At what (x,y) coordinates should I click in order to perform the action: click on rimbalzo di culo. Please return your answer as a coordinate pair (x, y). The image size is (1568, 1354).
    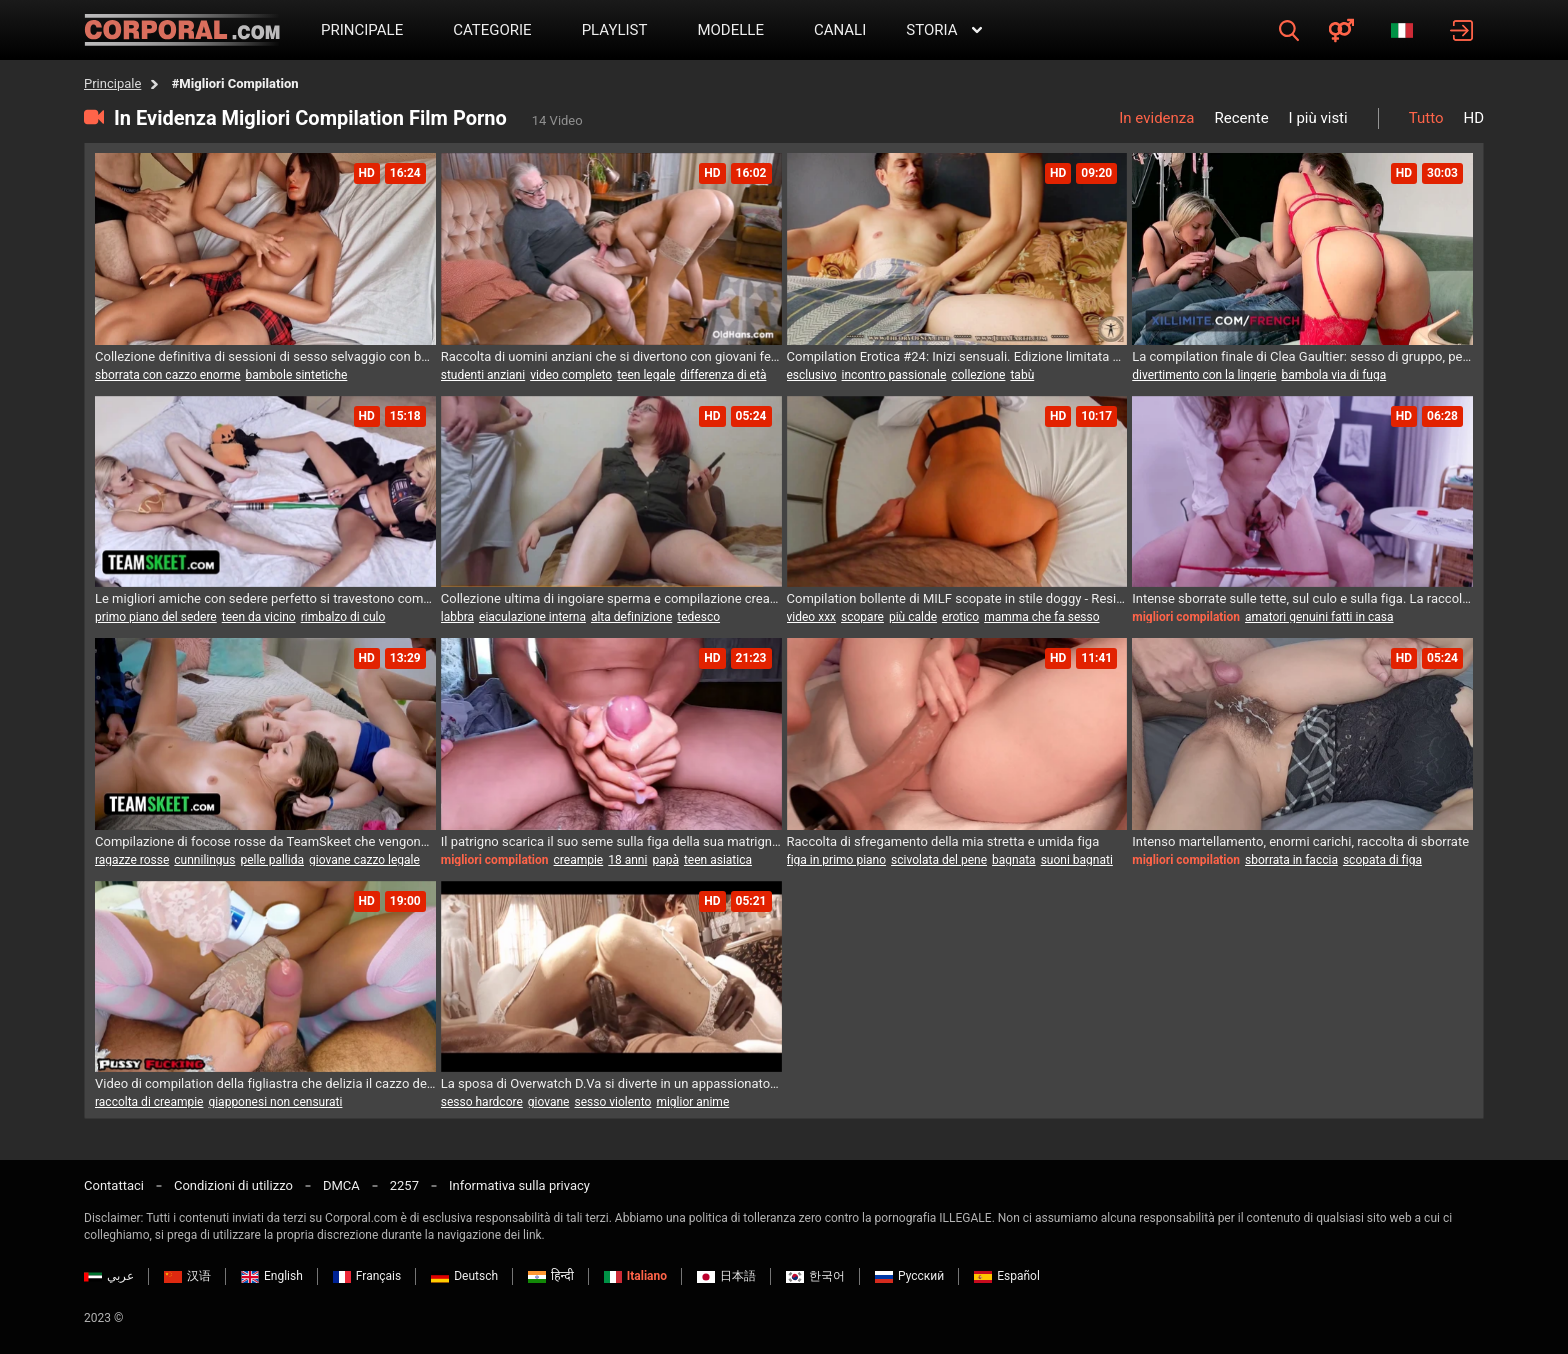
    Looking at the image, I should click on (343, 617).